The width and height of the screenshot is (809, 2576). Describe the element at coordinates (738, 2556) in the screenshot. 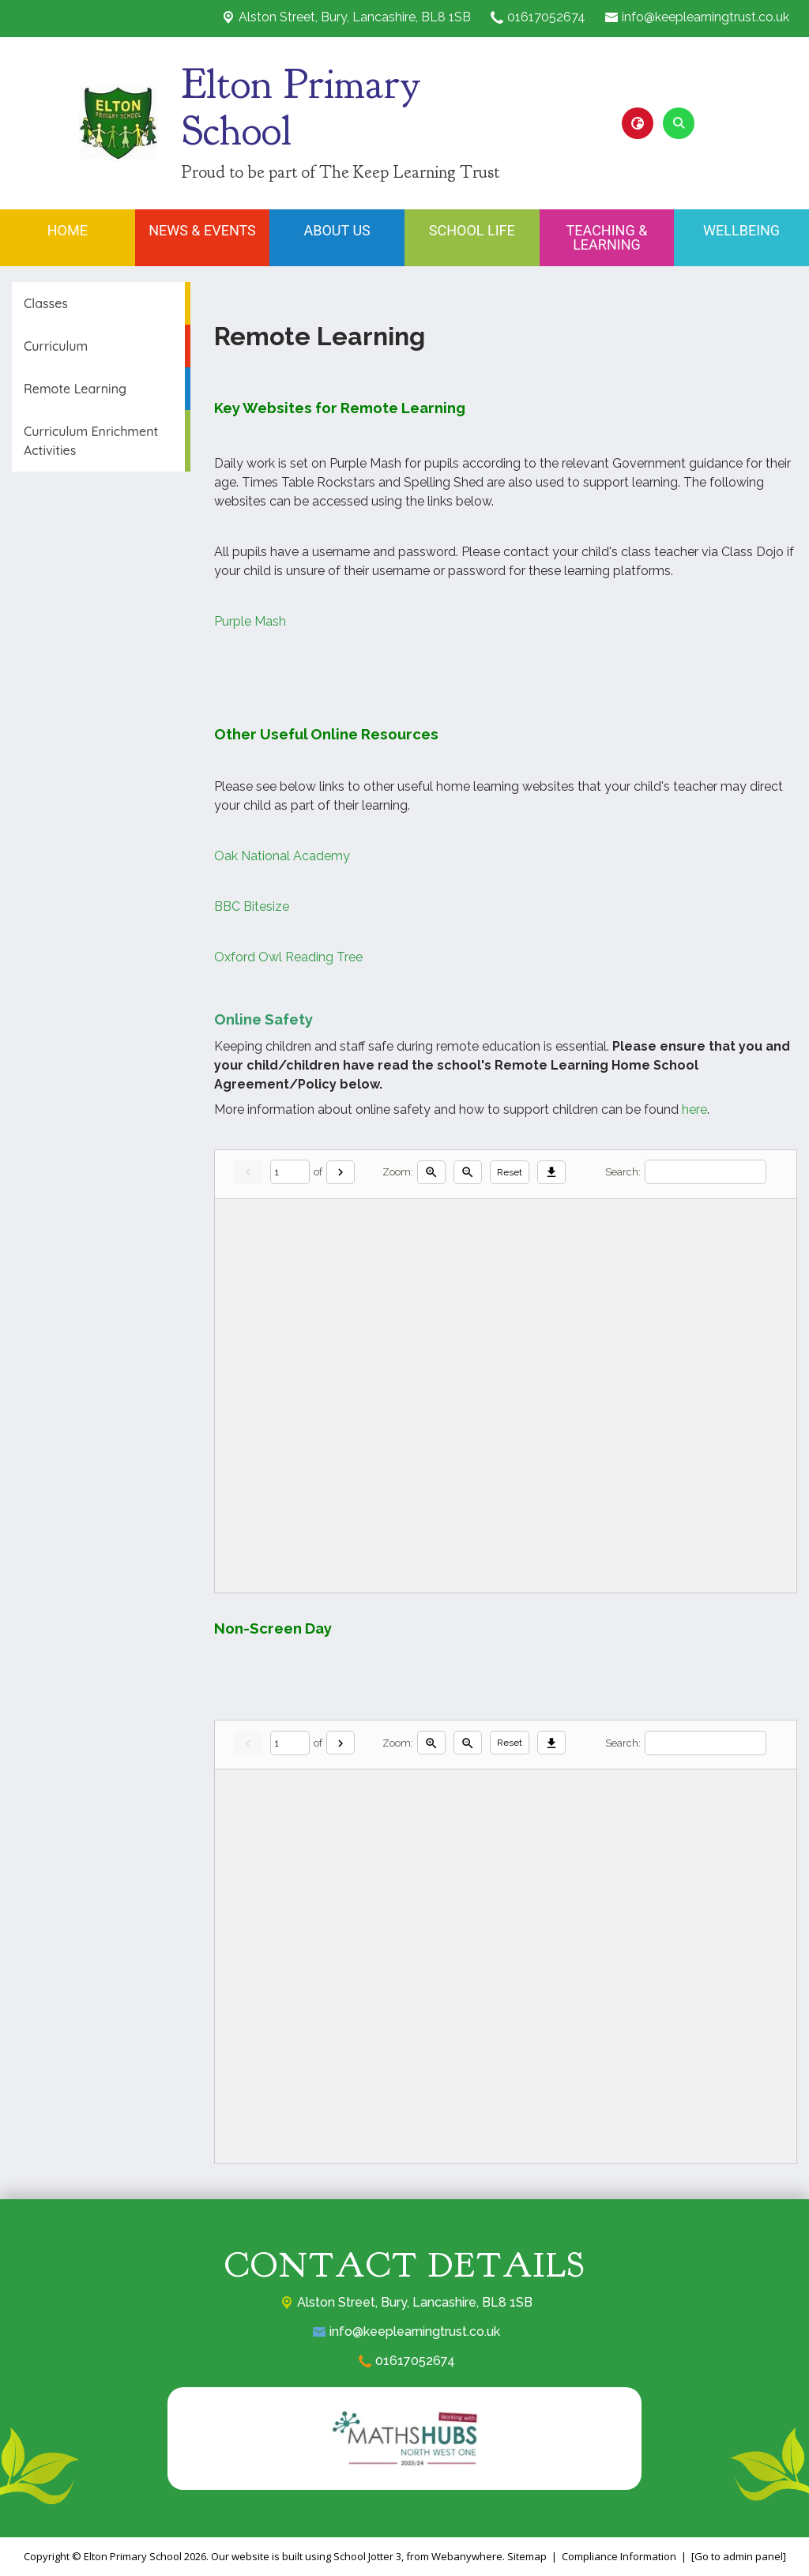

I see `[Go to admin panel]` at that location.